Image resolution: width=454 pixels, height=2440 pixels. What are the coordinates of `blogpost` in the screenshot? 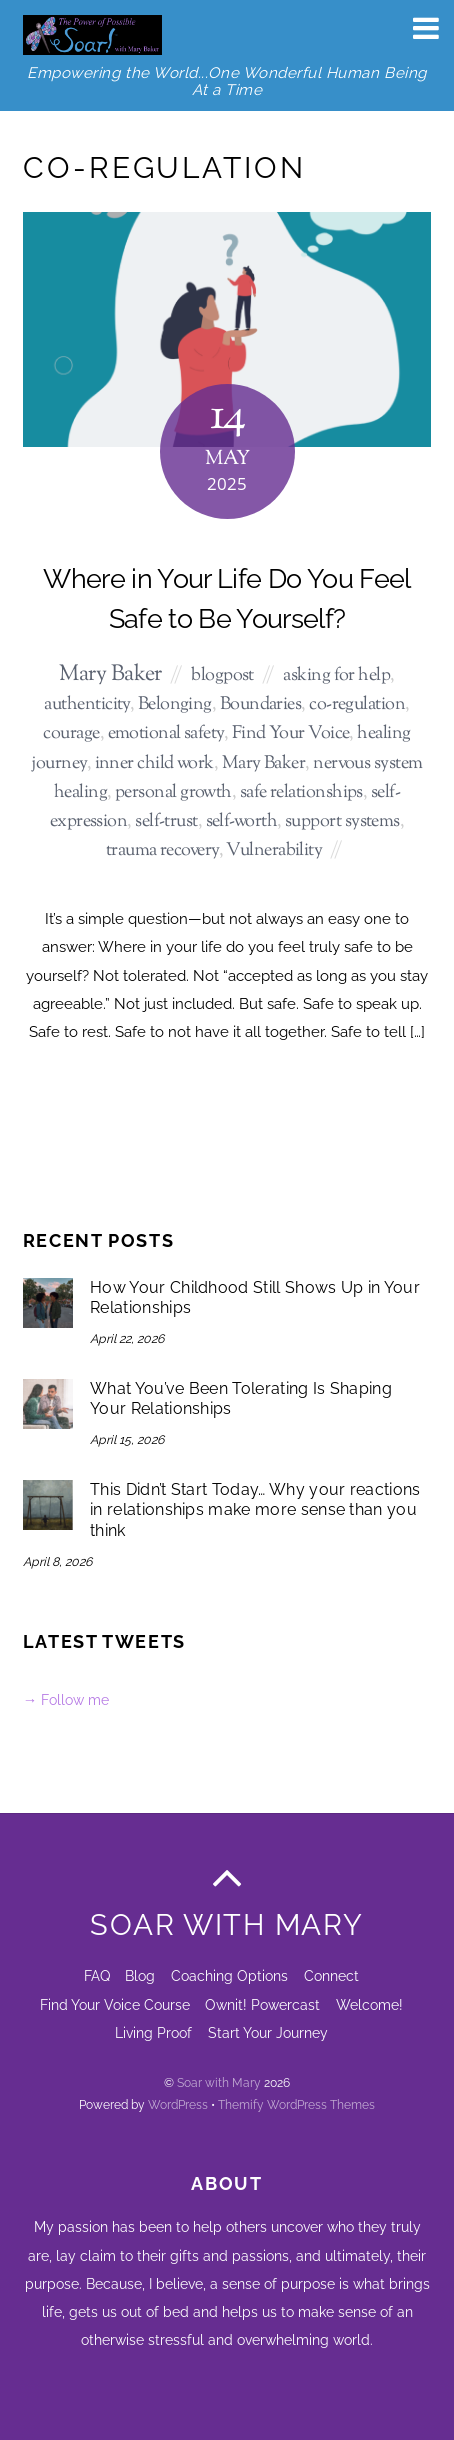 It's located at (222, 675).